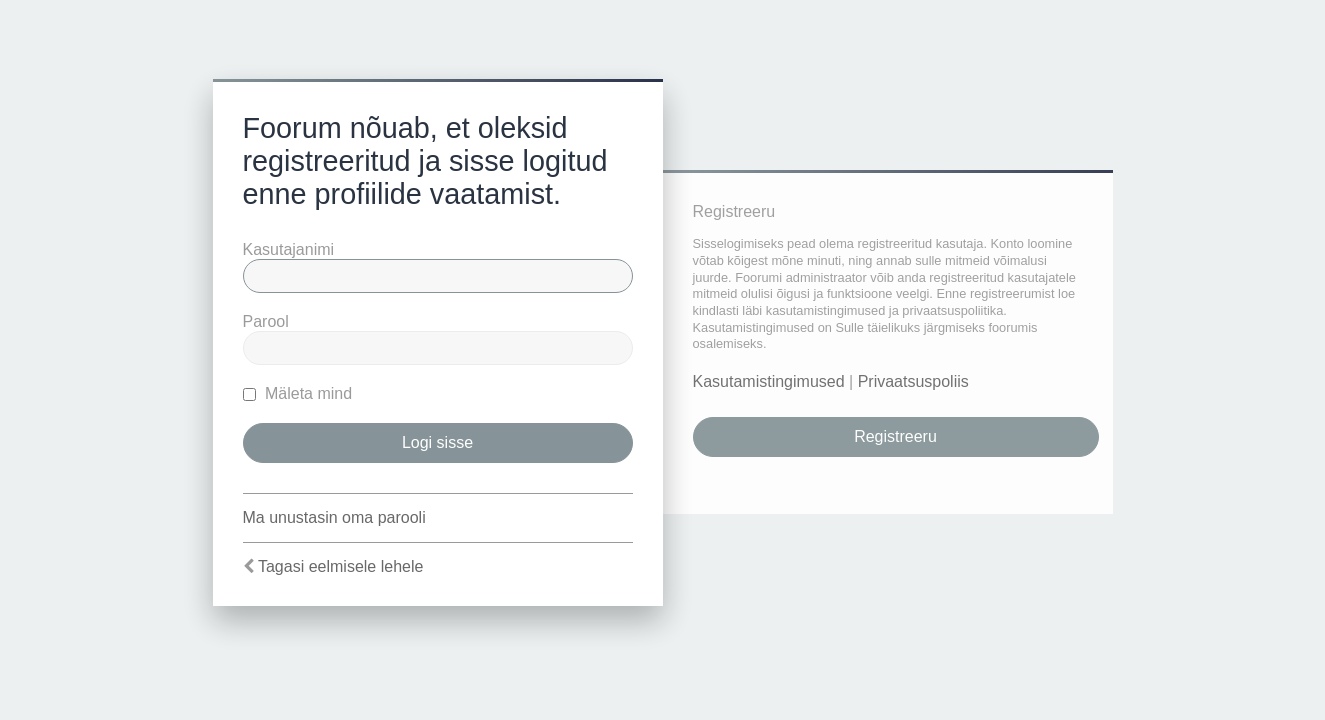 Image resolution: width=1325 pixels, height=720 pixels. Describe the element at coordinates (913, 381) in the screenshot. I see `Privaatsuspoliis` at that location.